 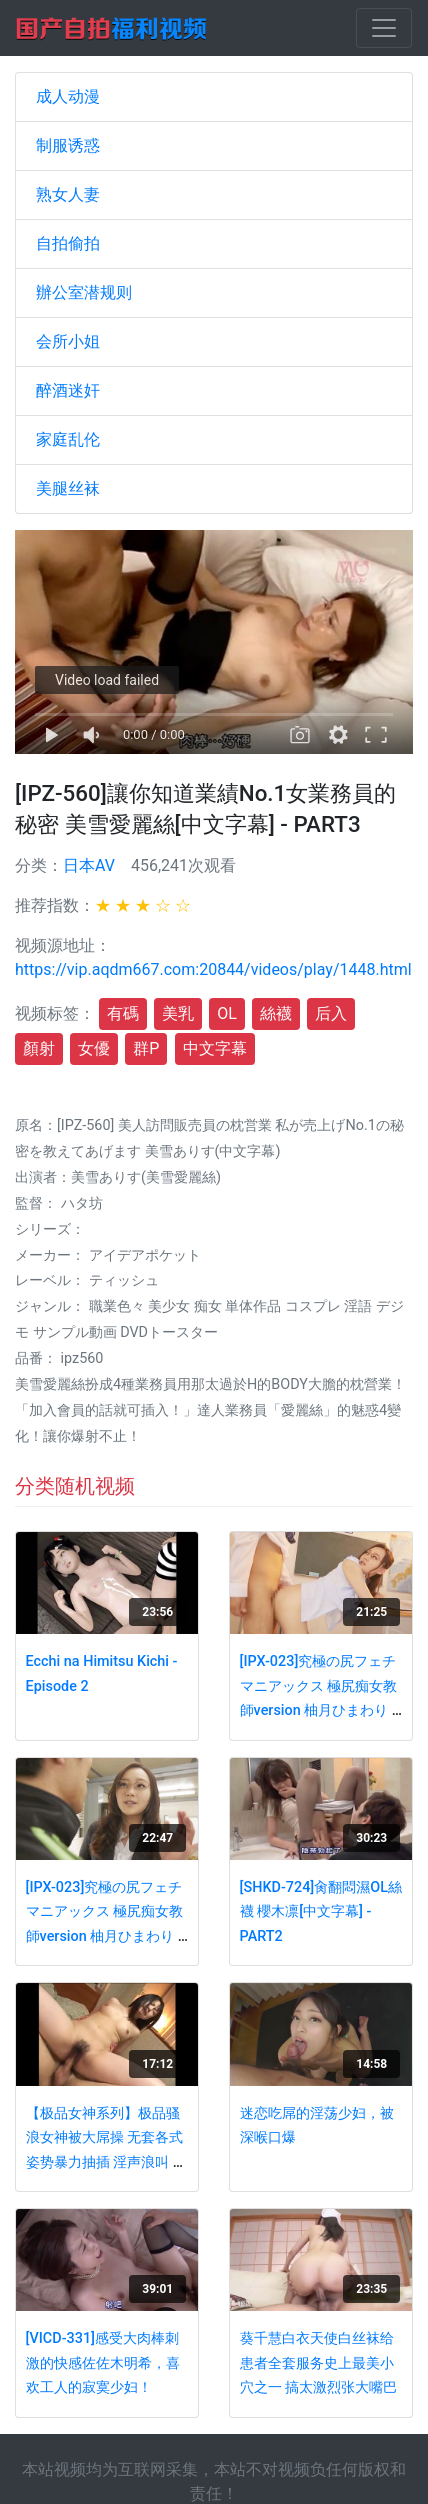 What do you see at coordinates (103, 2363) in the screenshot?
I see `[VICD-331]感受大肉棒刺激的快感佐佐木明希，喜欢工人的寂寞少妇！` at bounding box center [103, 2363].